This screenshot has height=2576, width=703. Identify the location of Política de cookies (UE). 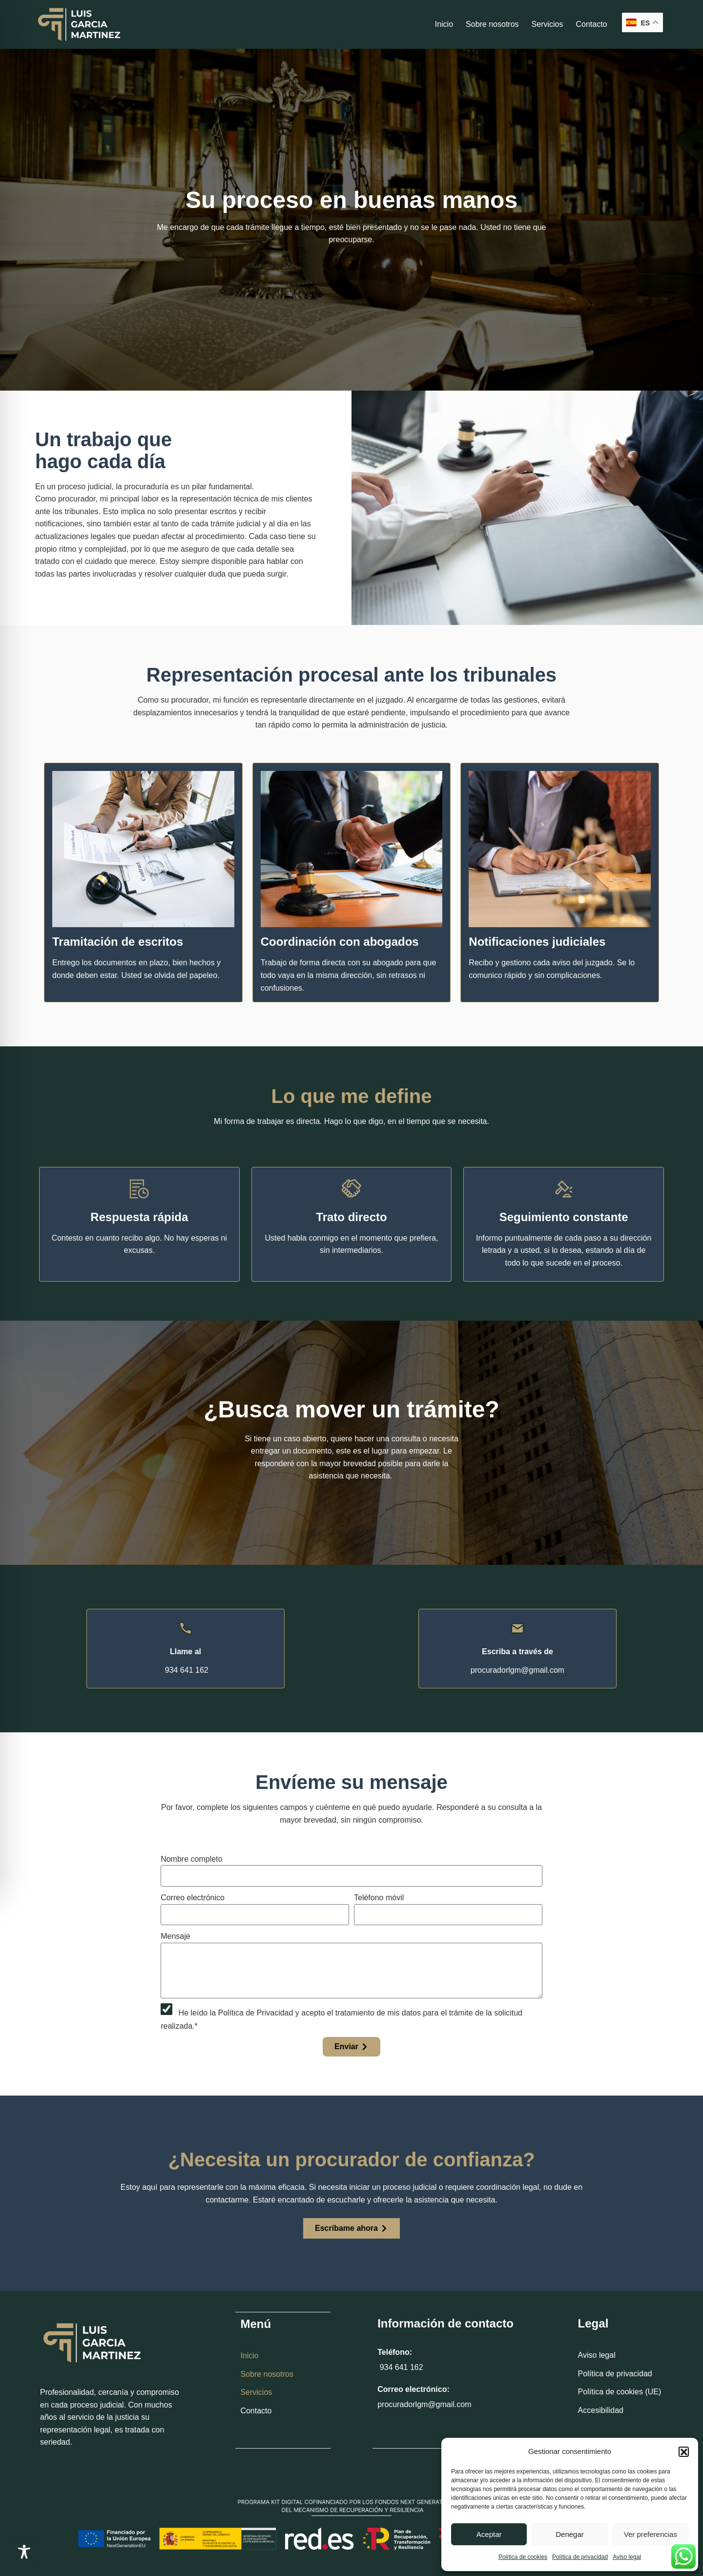
(620, 2392).